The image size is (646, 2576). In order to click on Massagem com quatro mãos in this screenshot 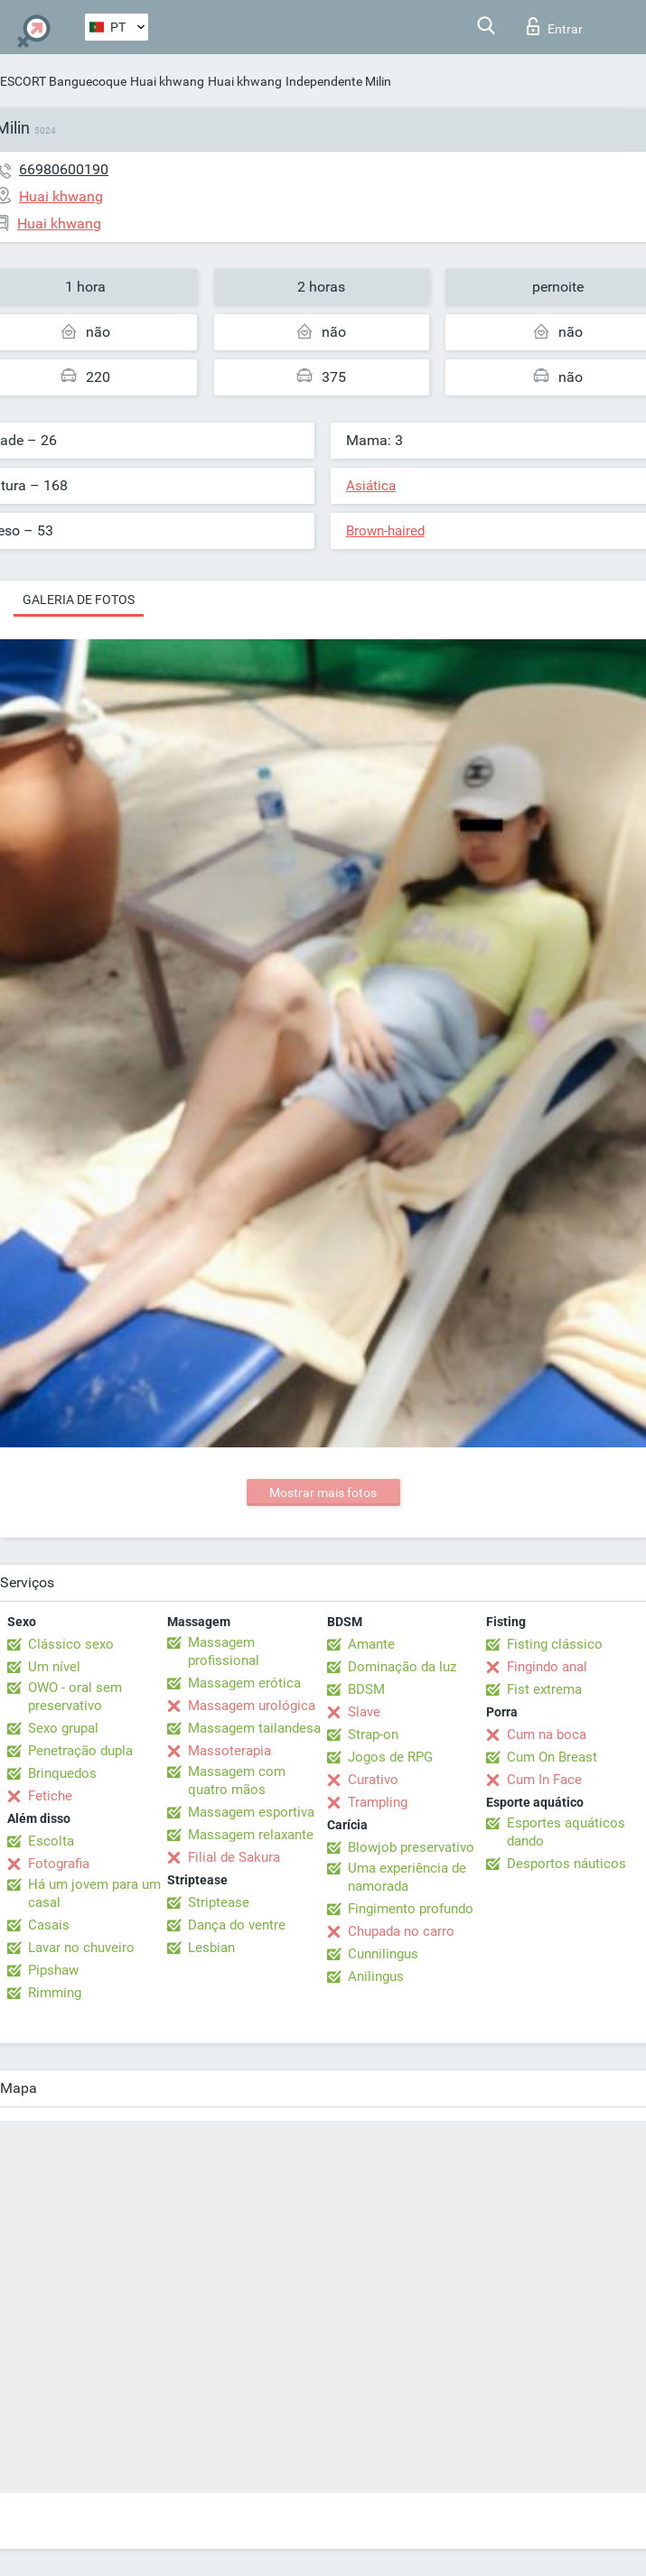, I will do `click(237, 1780)`.